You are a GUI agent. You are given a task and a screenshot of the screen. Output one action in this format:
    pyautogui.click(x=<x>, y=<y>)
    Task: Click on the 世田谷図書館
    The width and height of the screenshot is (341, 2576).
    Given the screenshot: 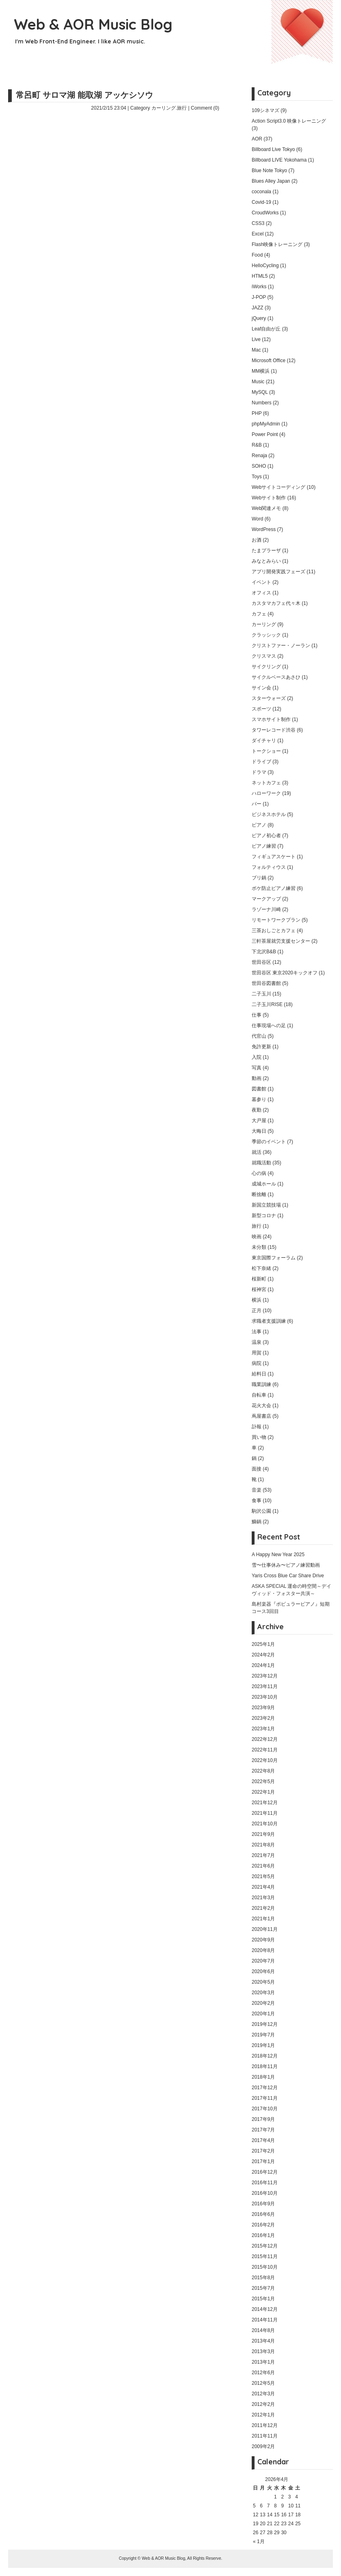 What is the action you would take?
    pyautogui.click(x=266, y=983)
    